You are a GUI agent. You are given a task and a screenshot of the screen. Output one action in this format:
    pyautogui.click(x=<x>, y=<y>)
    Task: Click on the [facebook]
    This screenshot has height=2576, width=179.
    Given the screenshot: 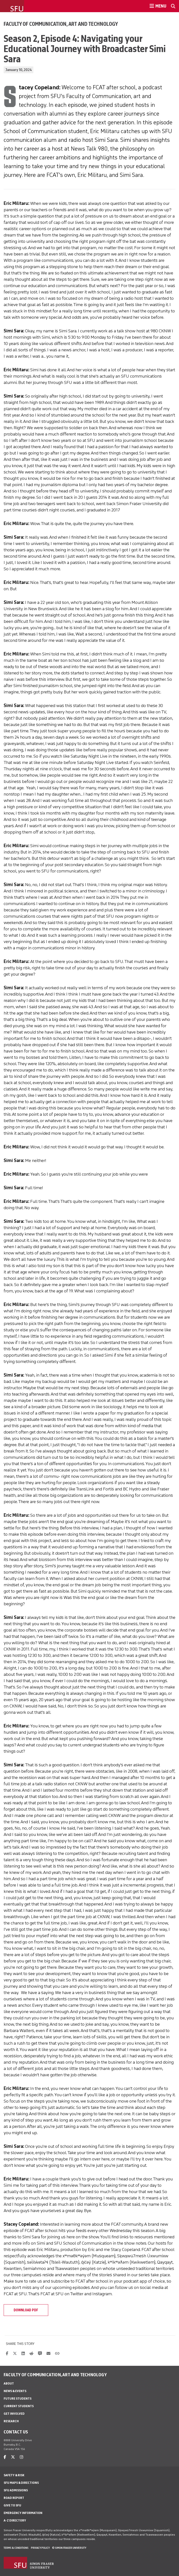 What is the action you would take?
    pyautogui.click(x=5, y=2457)
    